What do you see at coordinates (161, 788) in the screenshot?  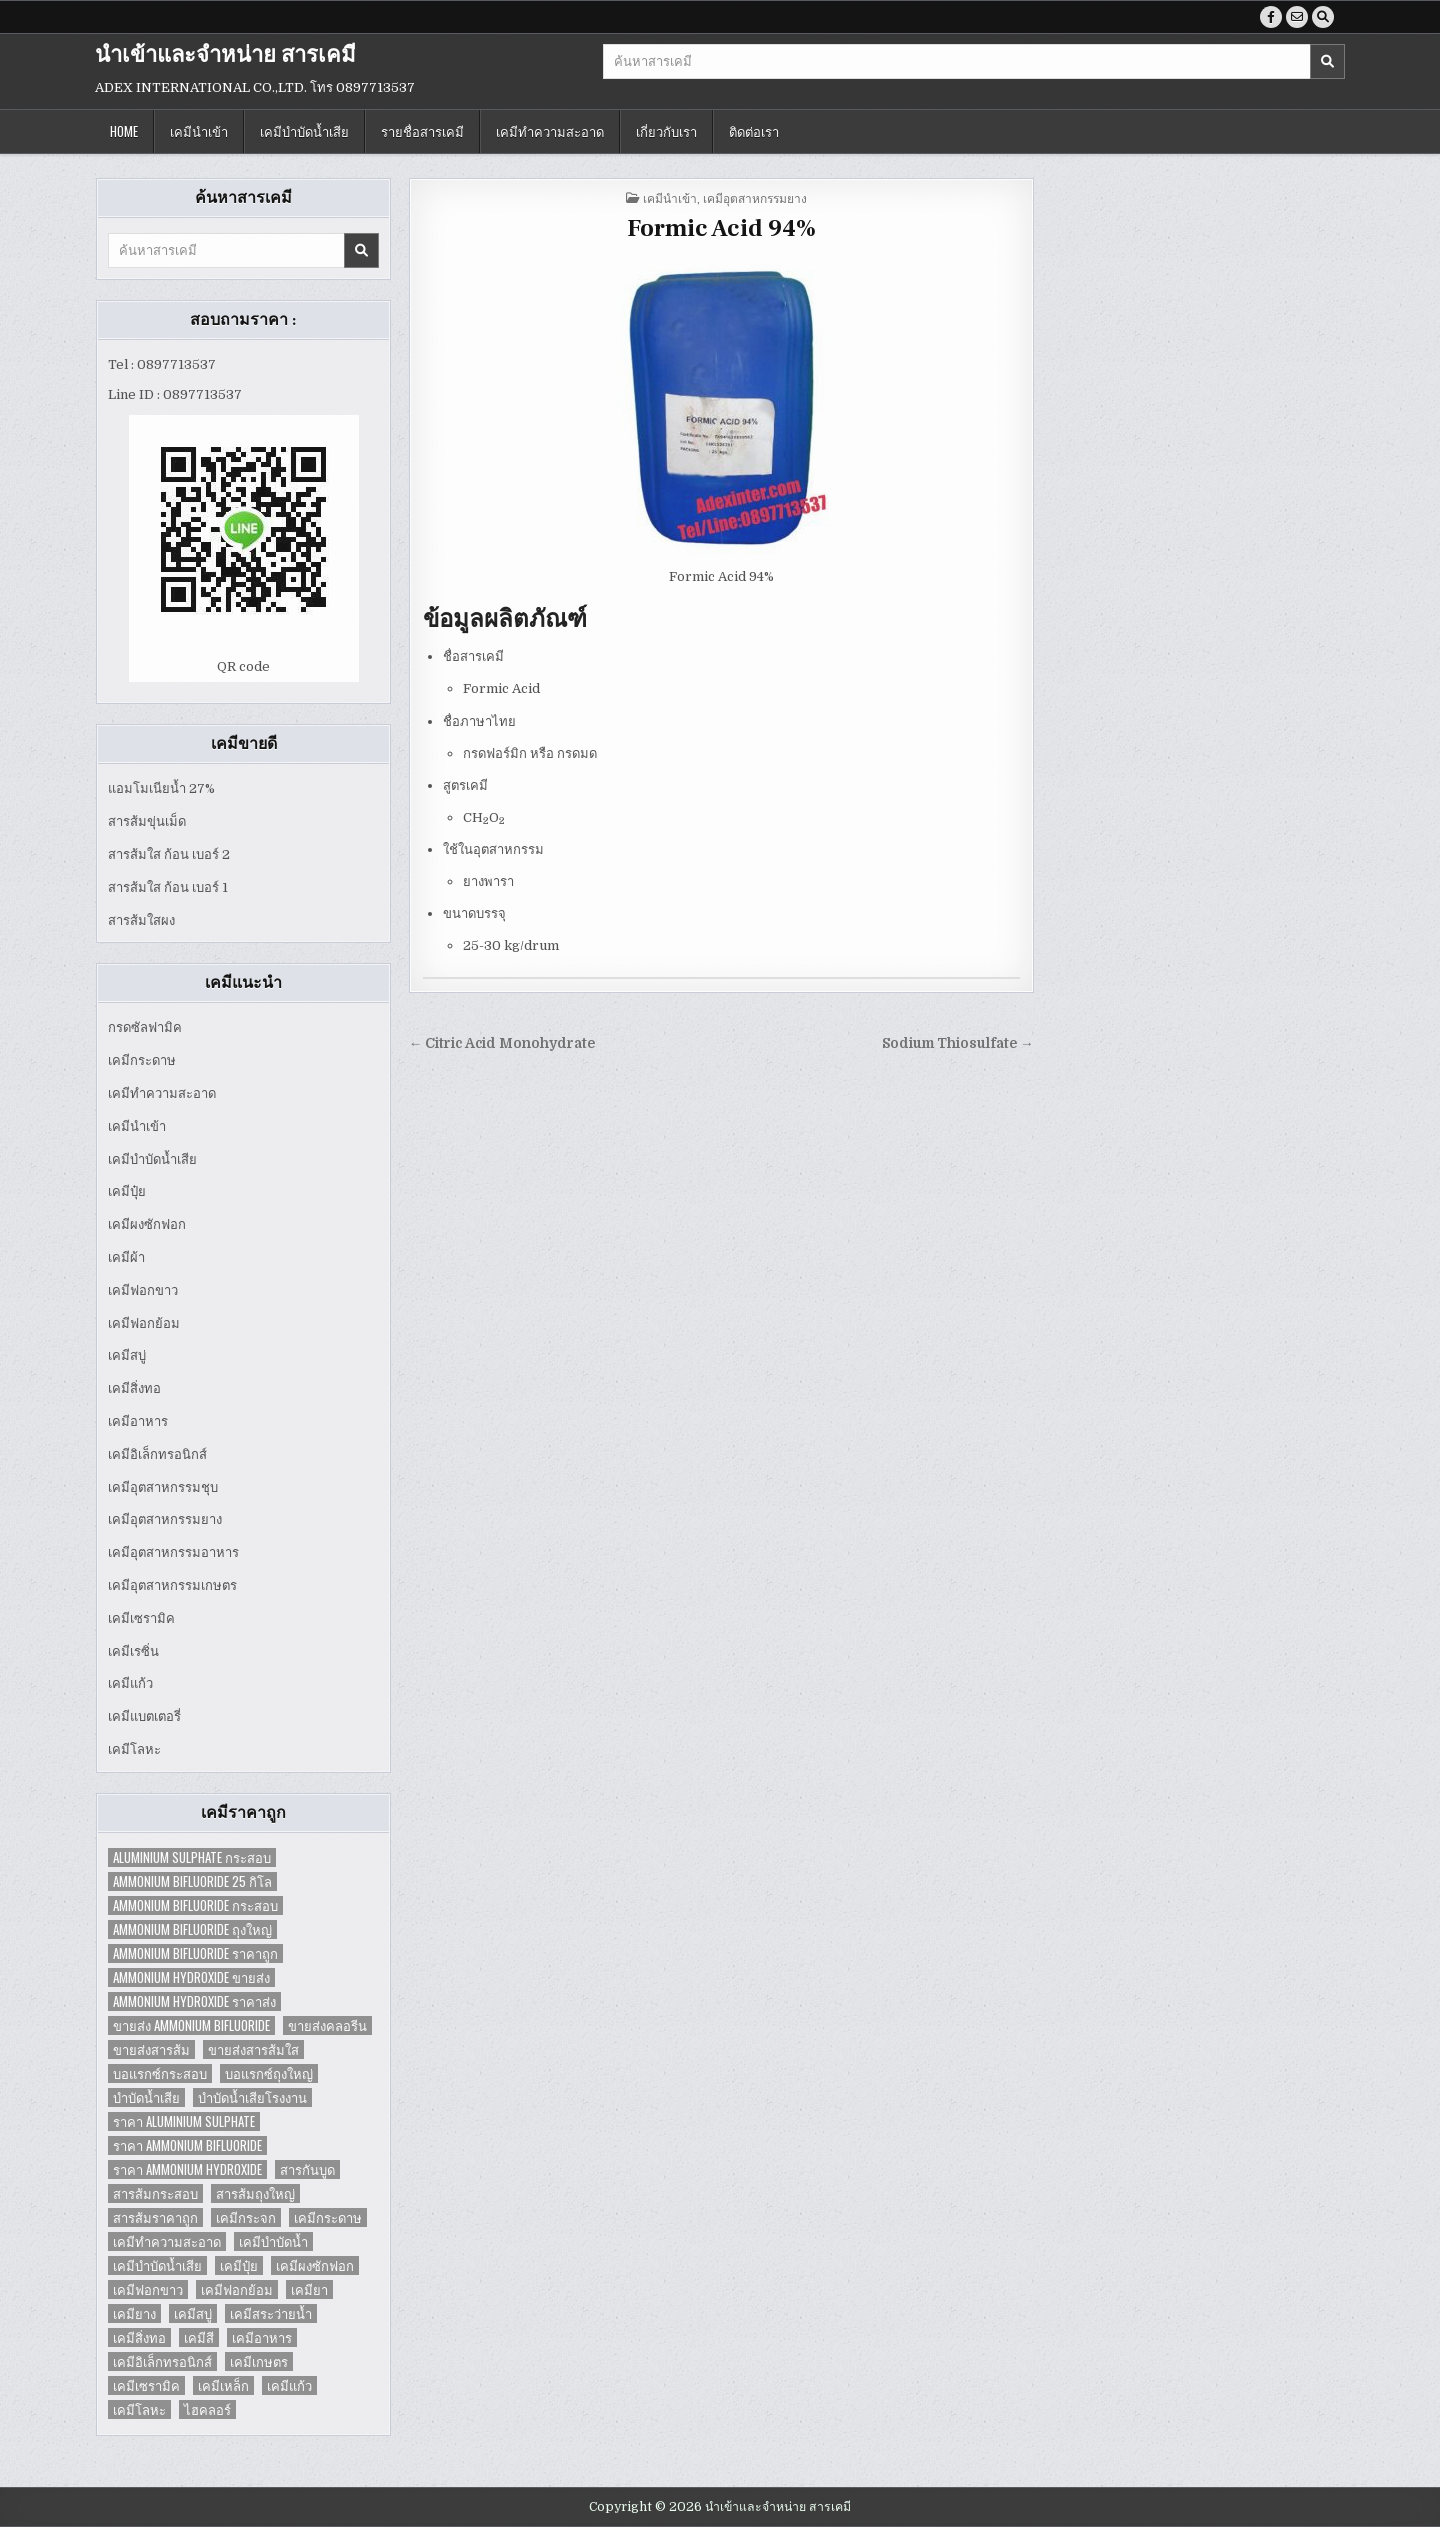 I see `แอมโมเนียน้ำ 27%` at bounding box center [161, 788].